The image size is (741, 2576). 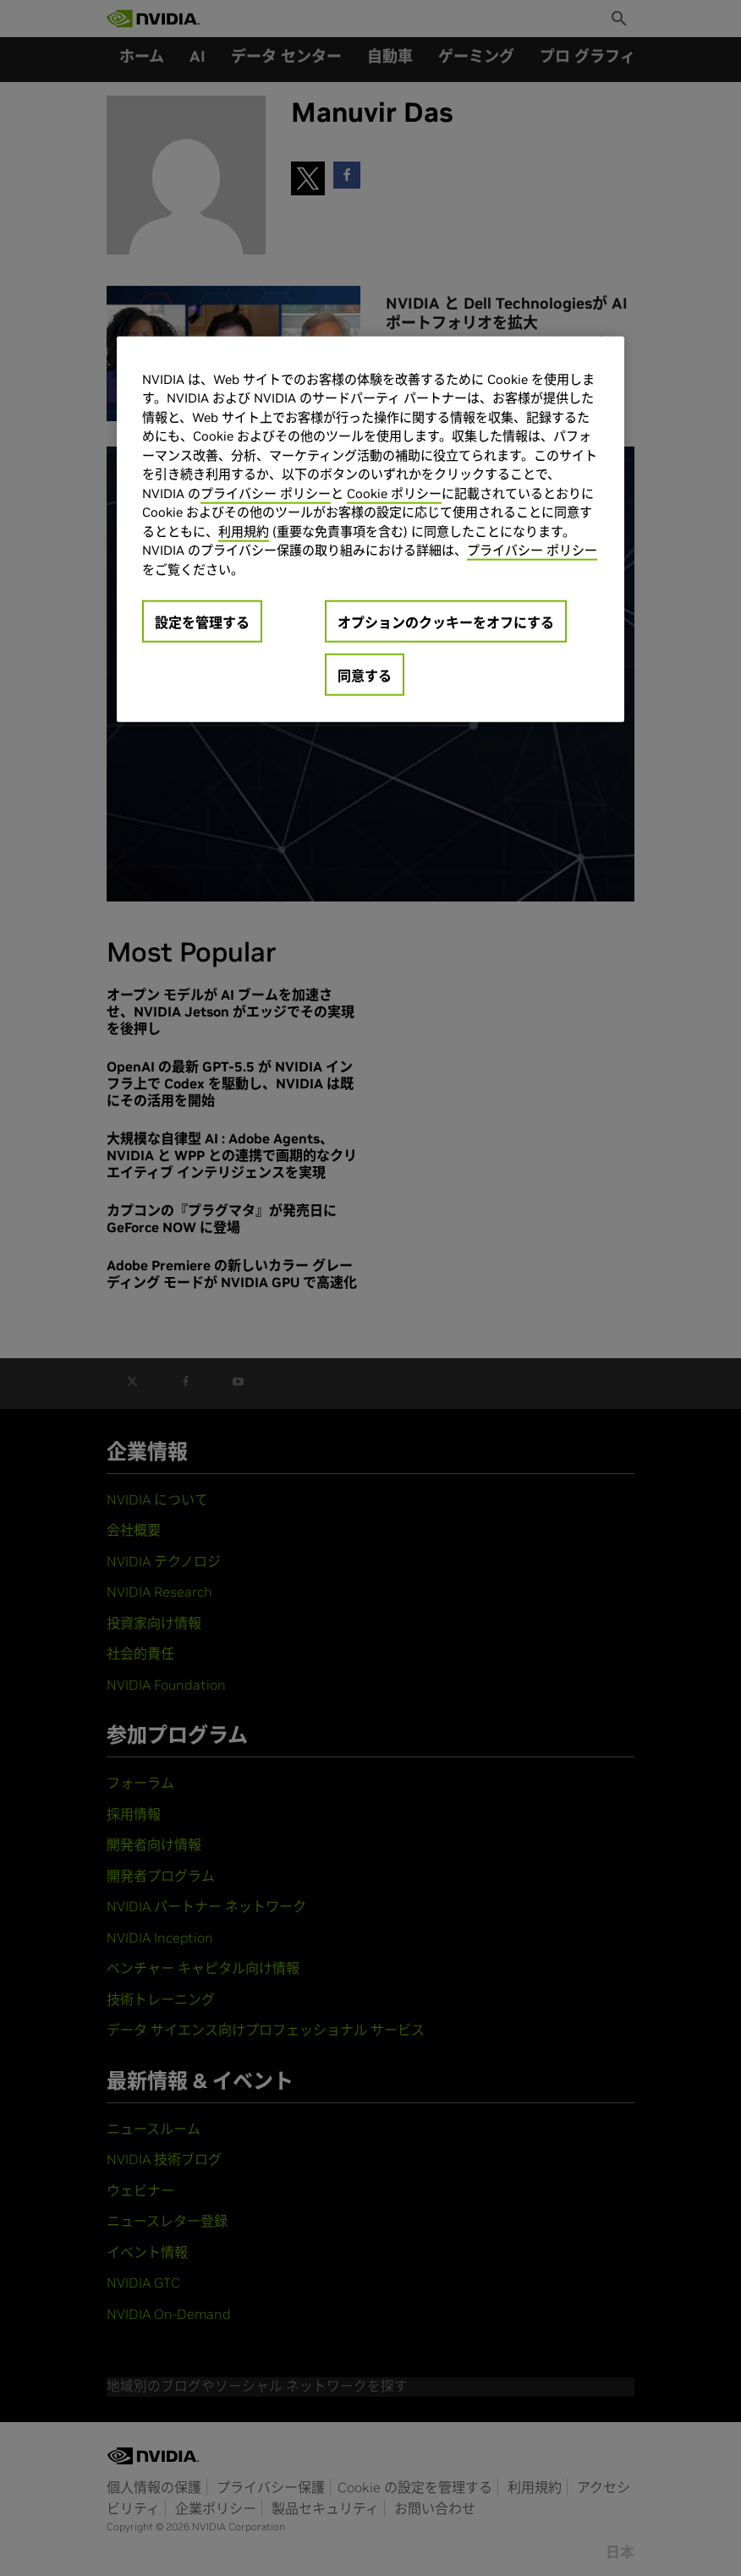 I want to click on Cookie ポリシー, so click(x=394, y=493).